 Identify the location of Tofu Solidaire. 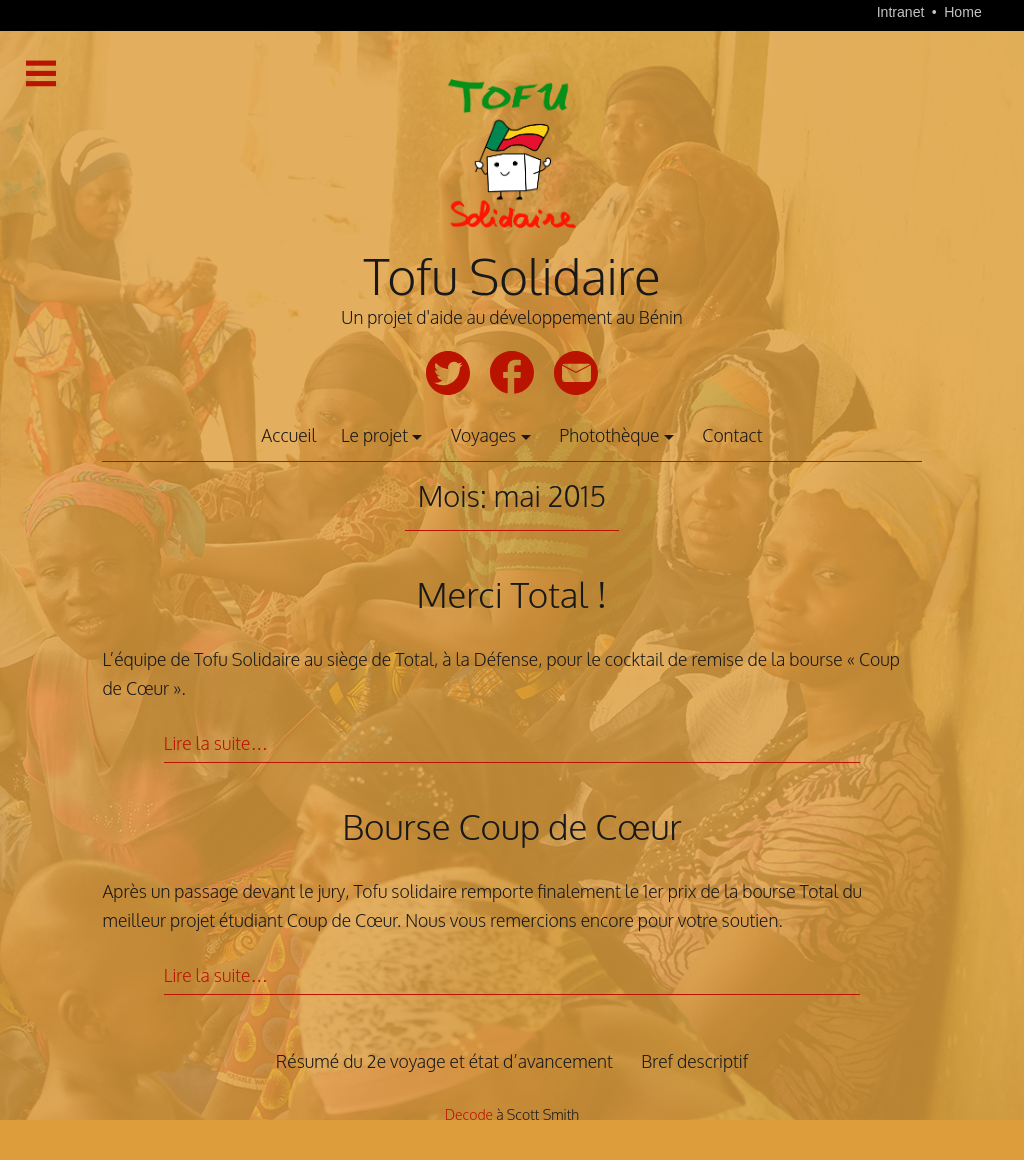
(511, 275).